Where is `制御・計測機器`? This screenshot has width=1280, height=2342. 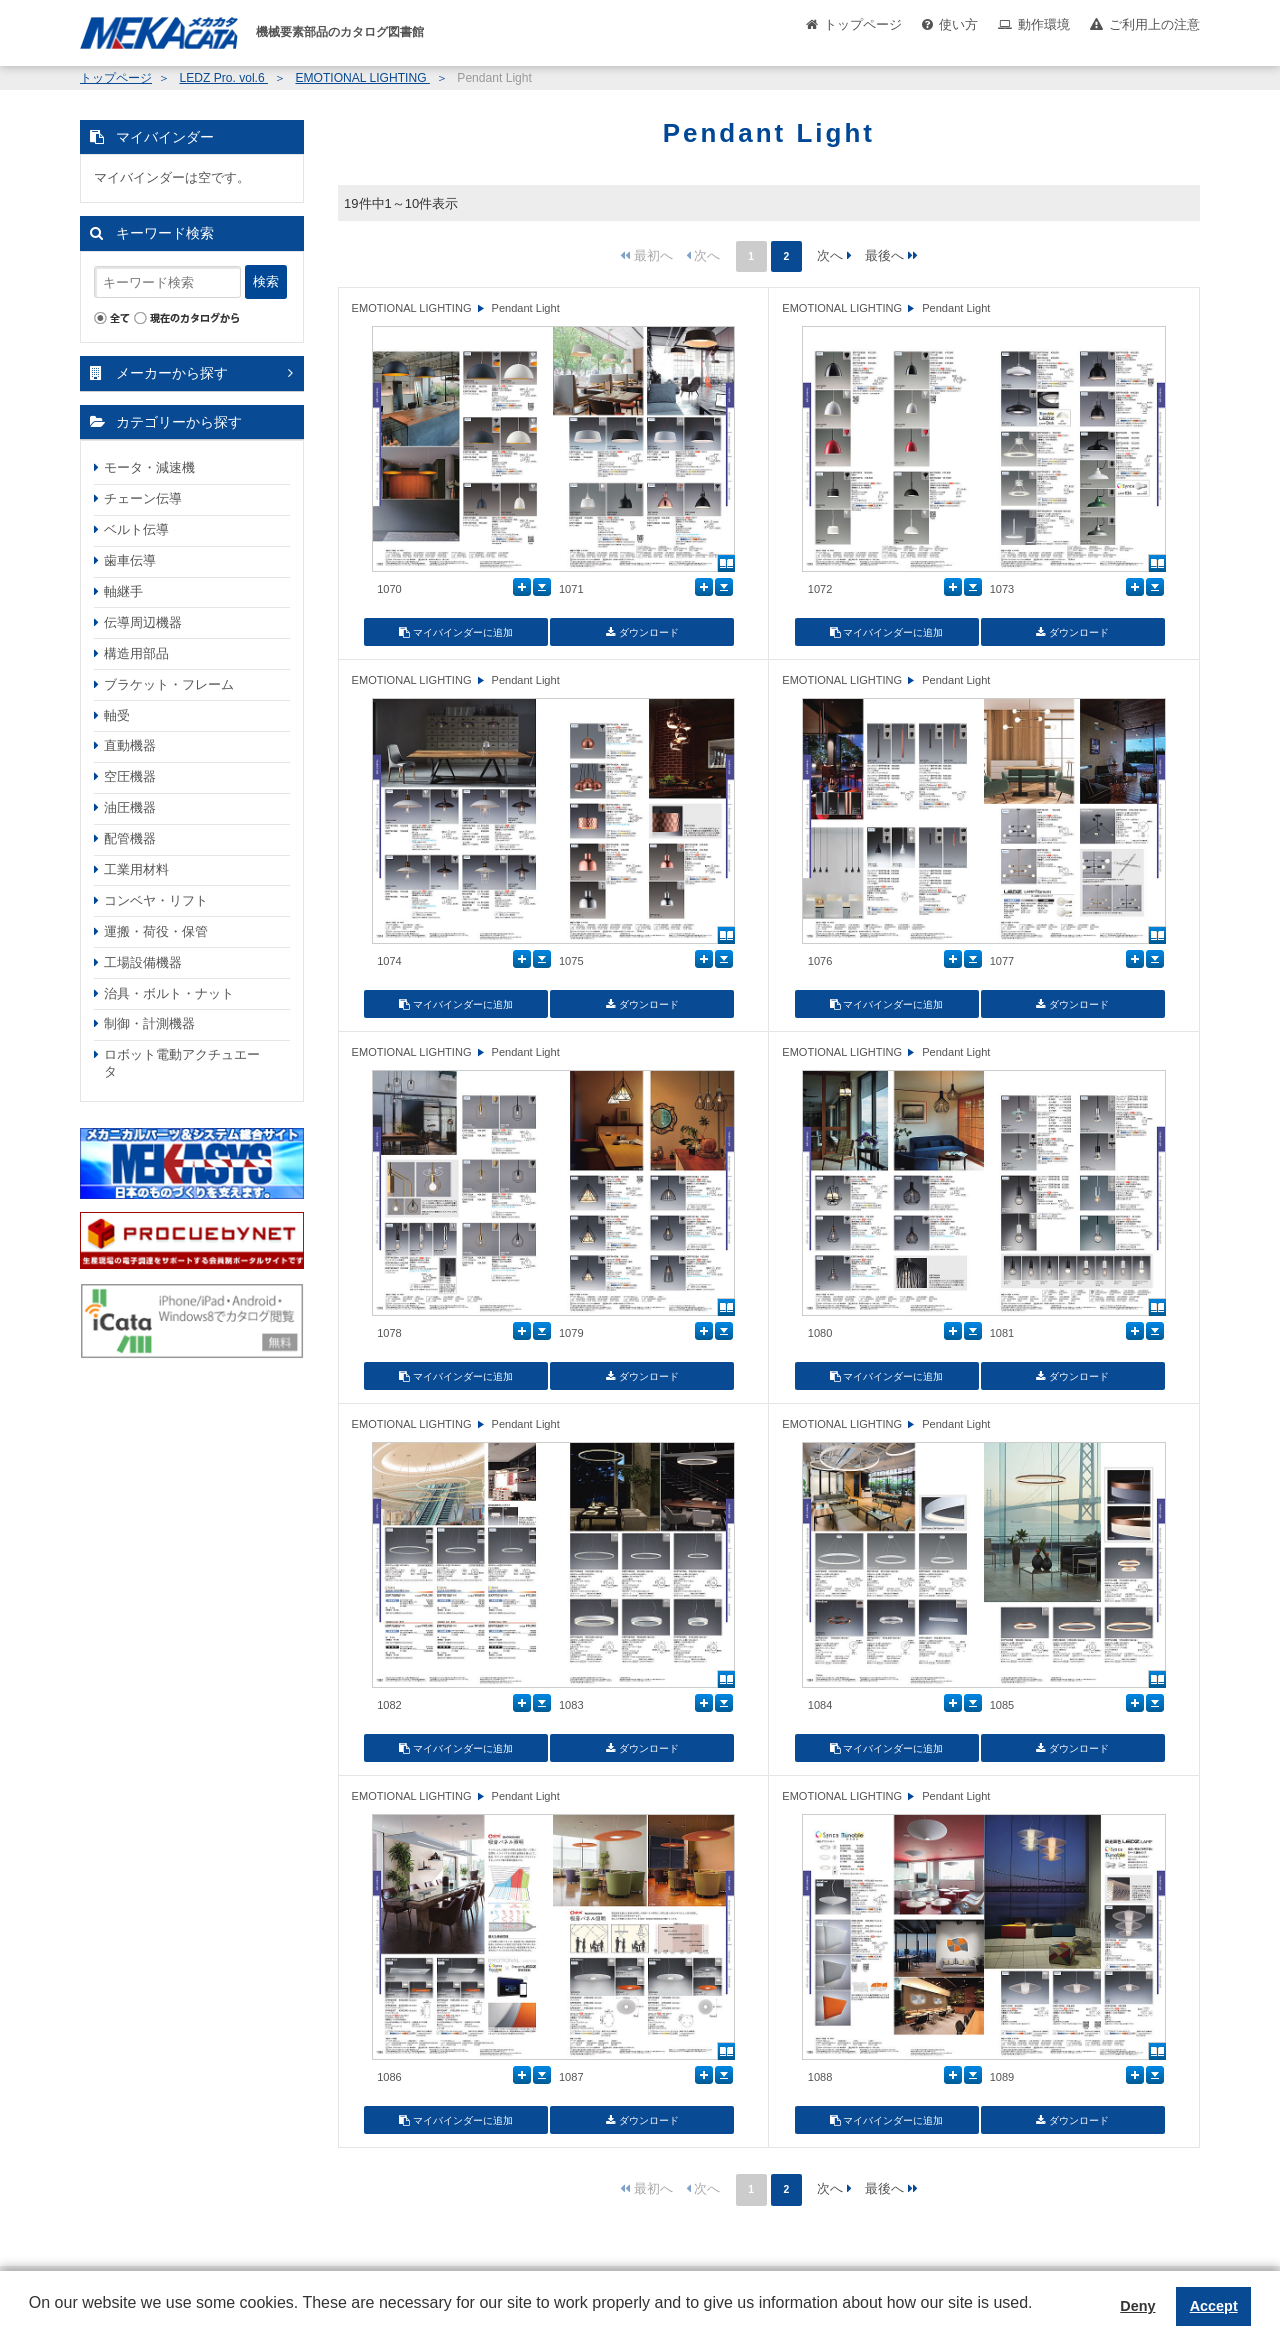
制御・計測機器 is located at coordinates (149, 1023).